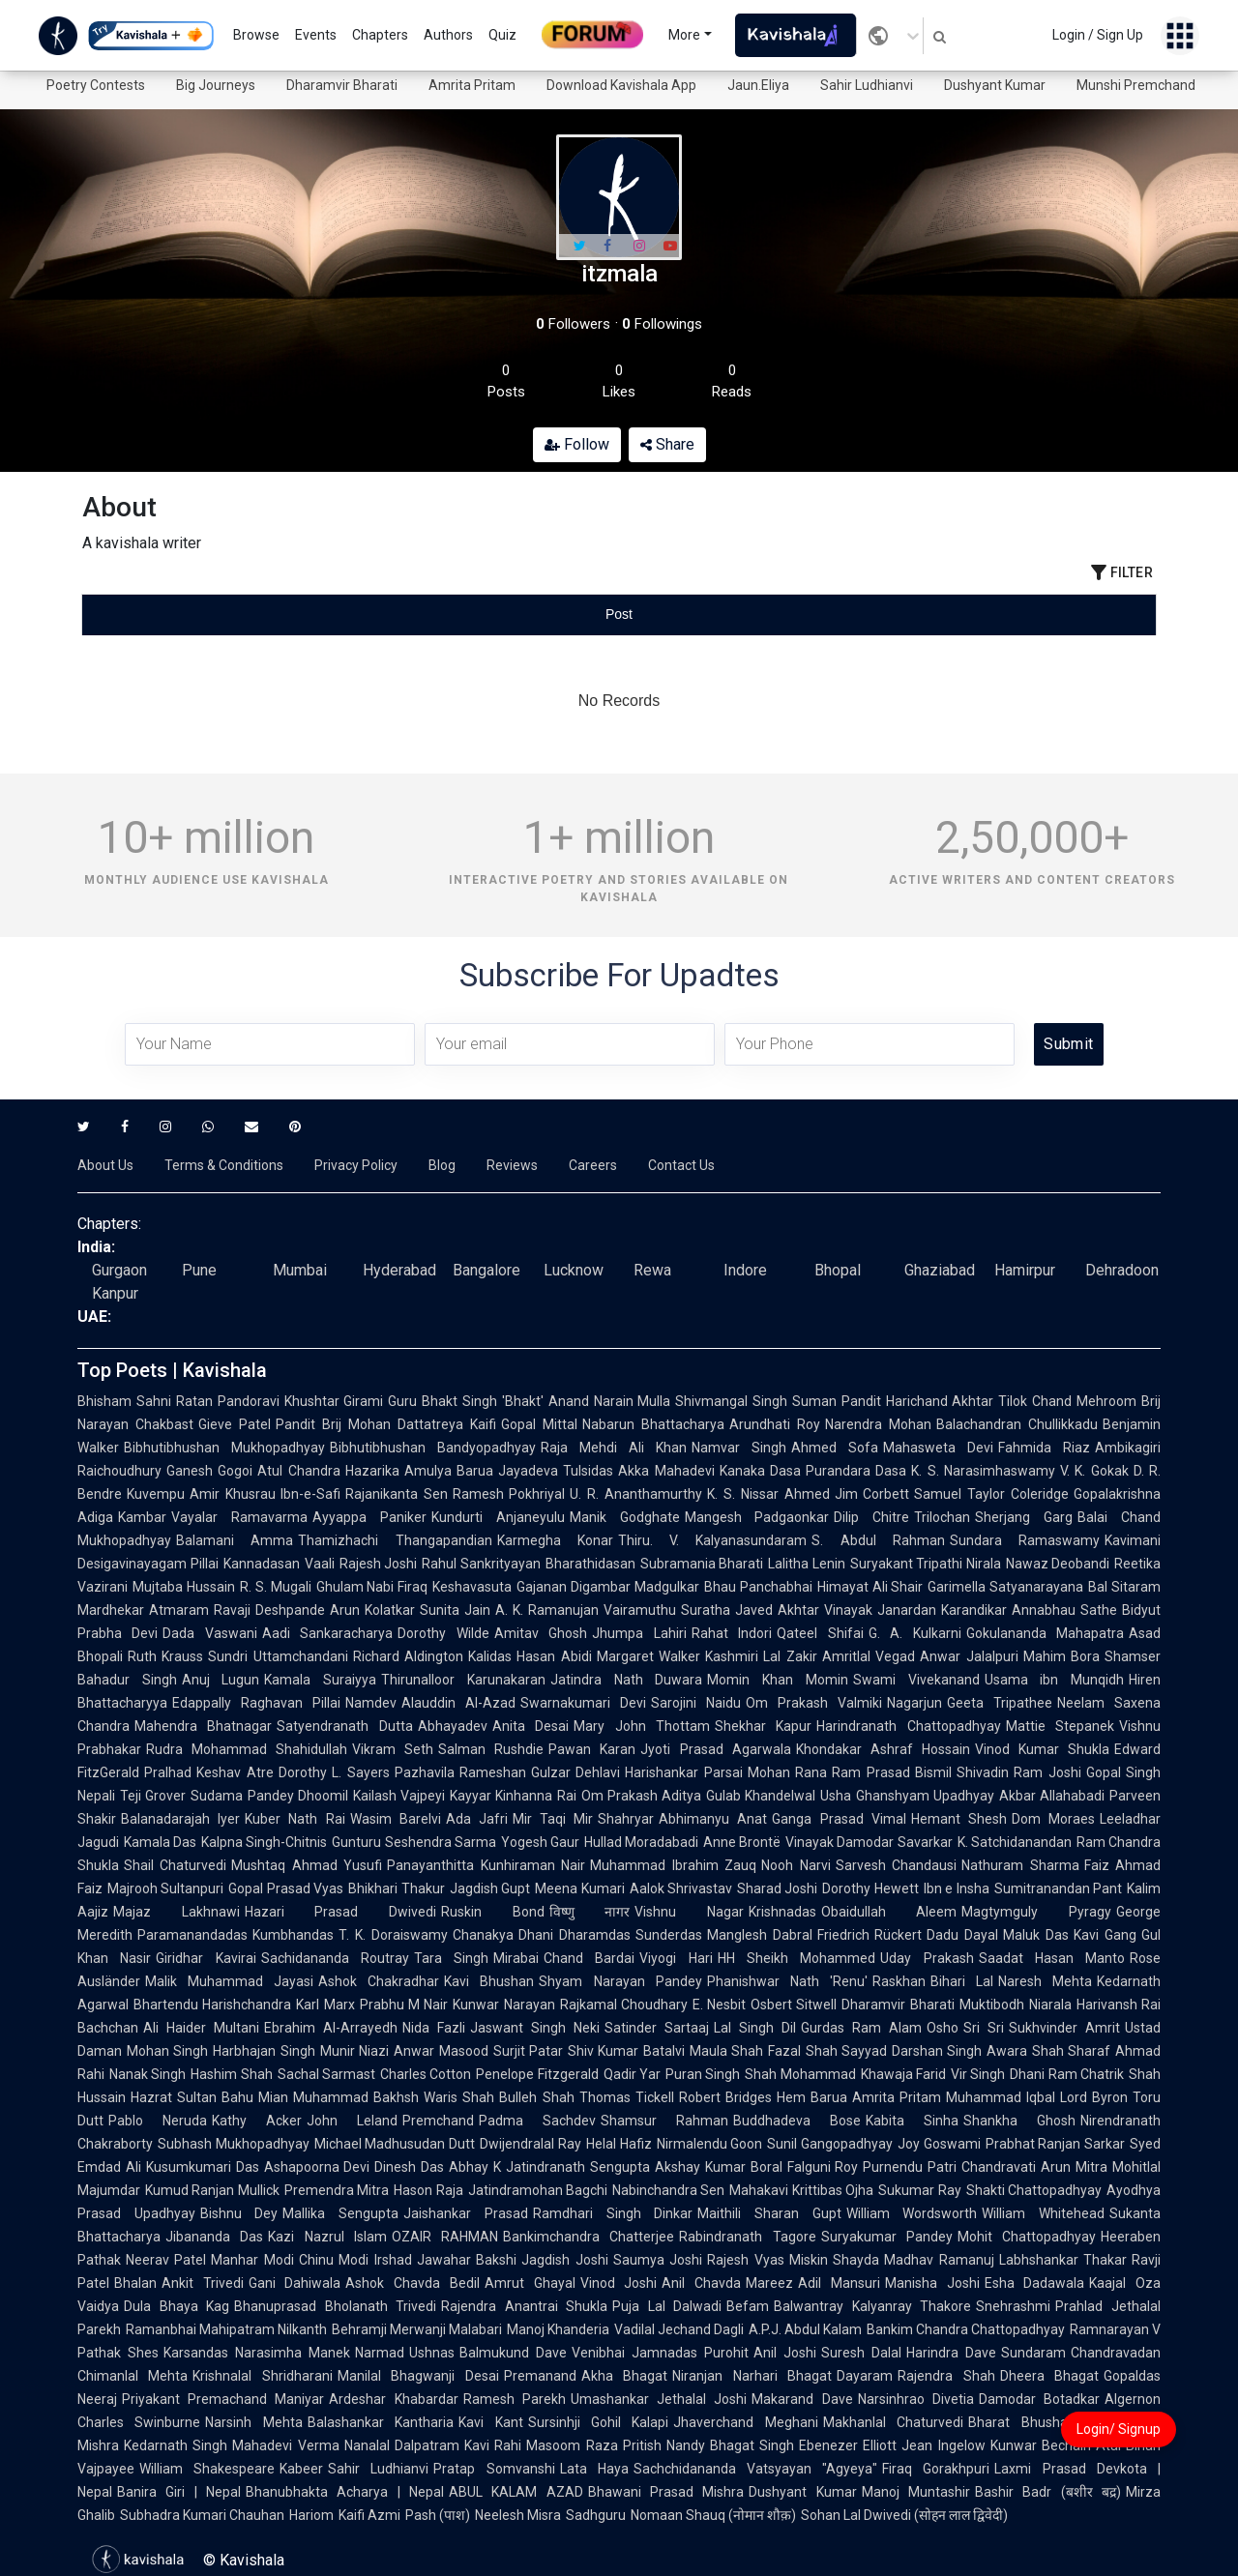 The height and width of the screenshot is (2576, 1238). What do you see at coordinates (679, 2329) in the screenshot?
I see `Vadilal Jechand Dagli` at bounding box center [679, 2329].